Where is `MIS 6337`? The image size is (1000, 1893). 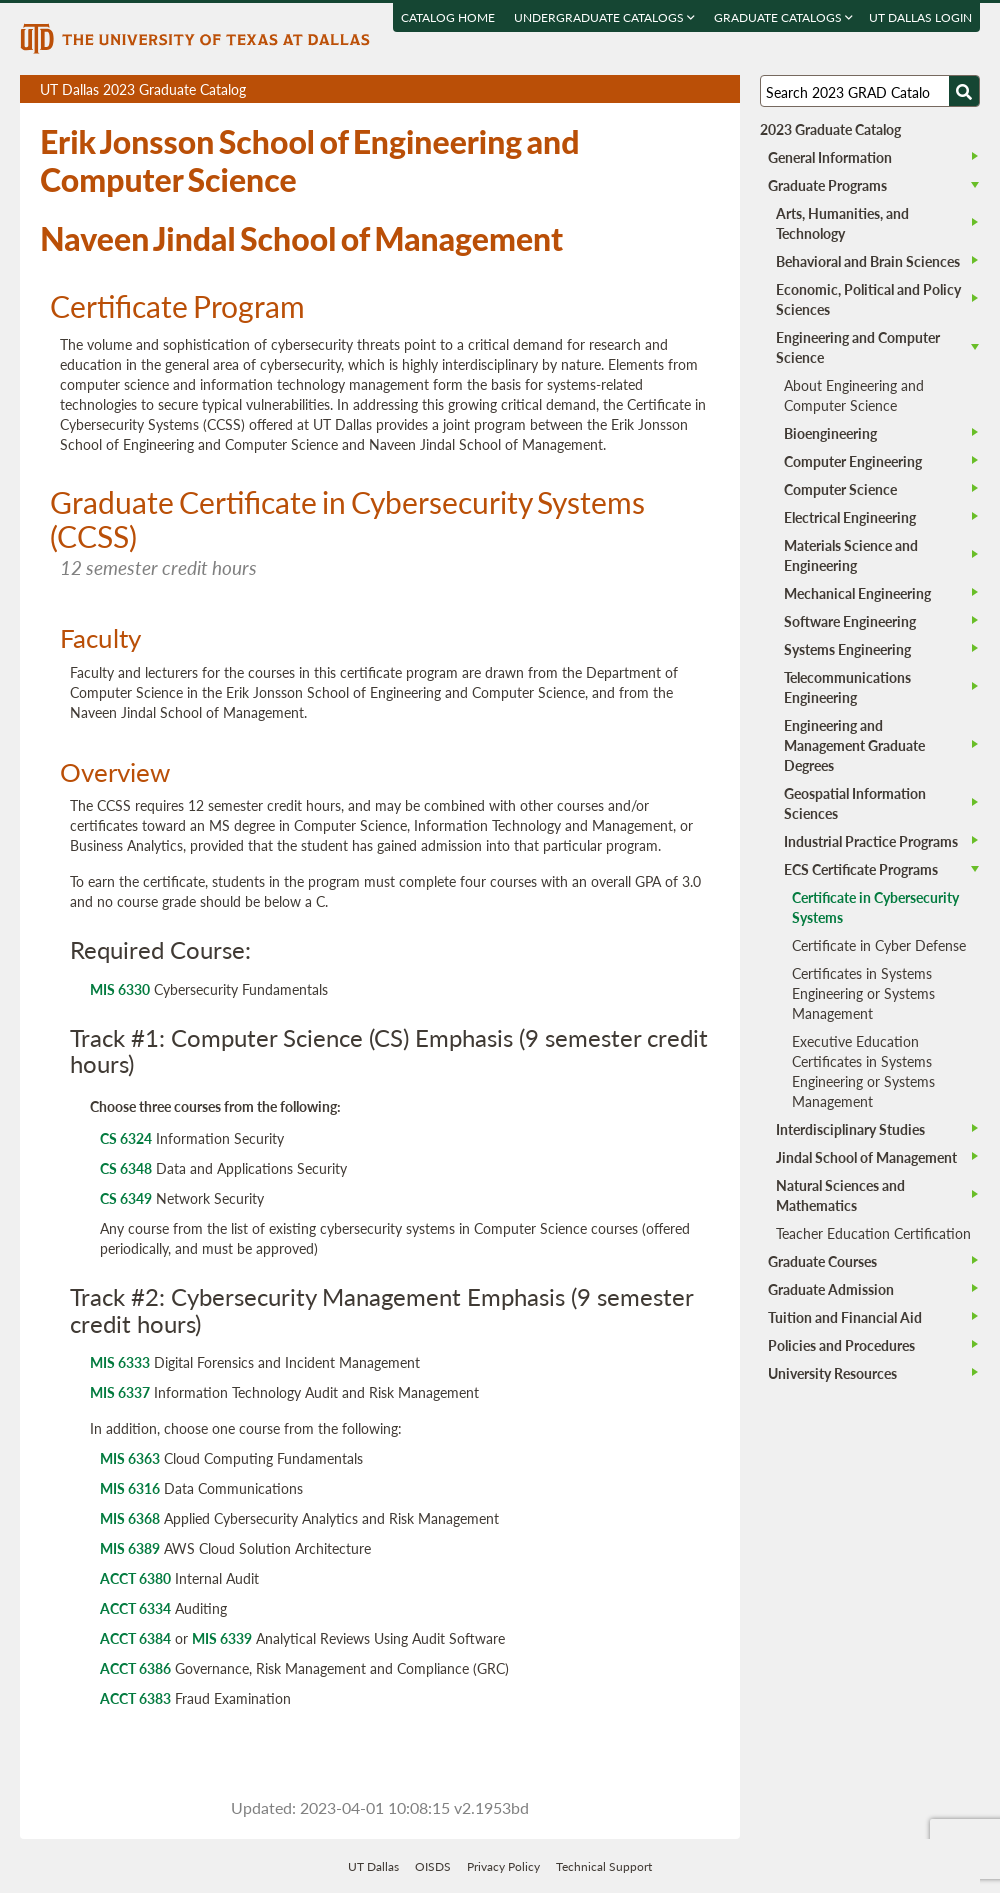 MIS 6337 is located at coordinates (120, 1392).